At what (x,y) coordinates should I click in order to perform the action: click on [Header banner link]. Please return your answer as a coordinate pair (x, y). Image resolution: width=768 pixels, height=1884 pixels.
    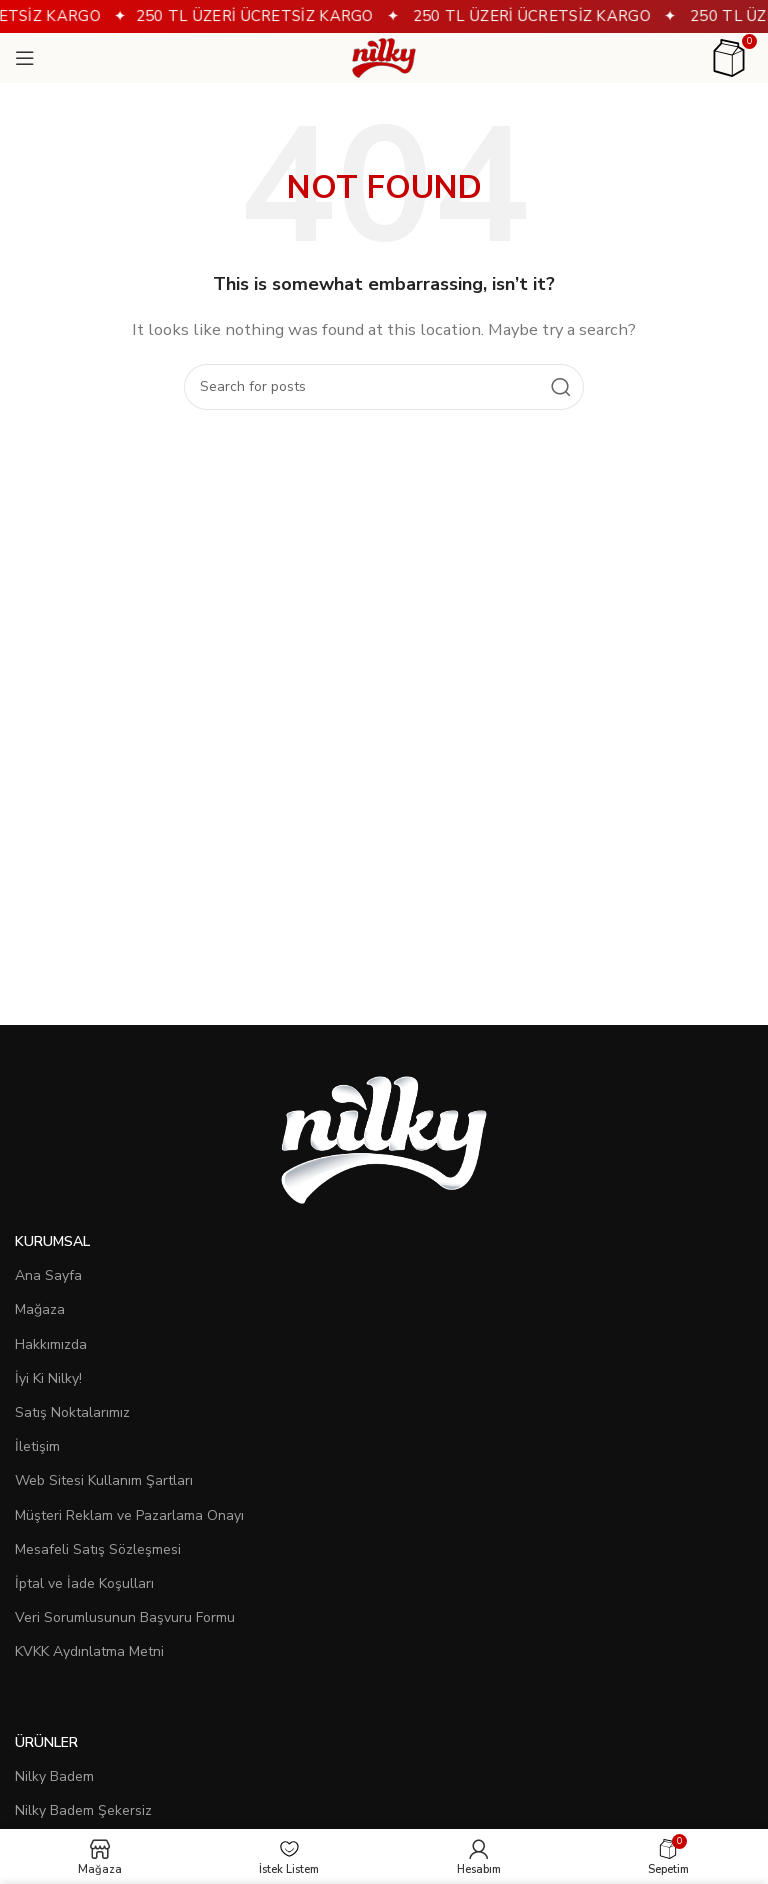
    Looking at the image, I should click on (384, 16).